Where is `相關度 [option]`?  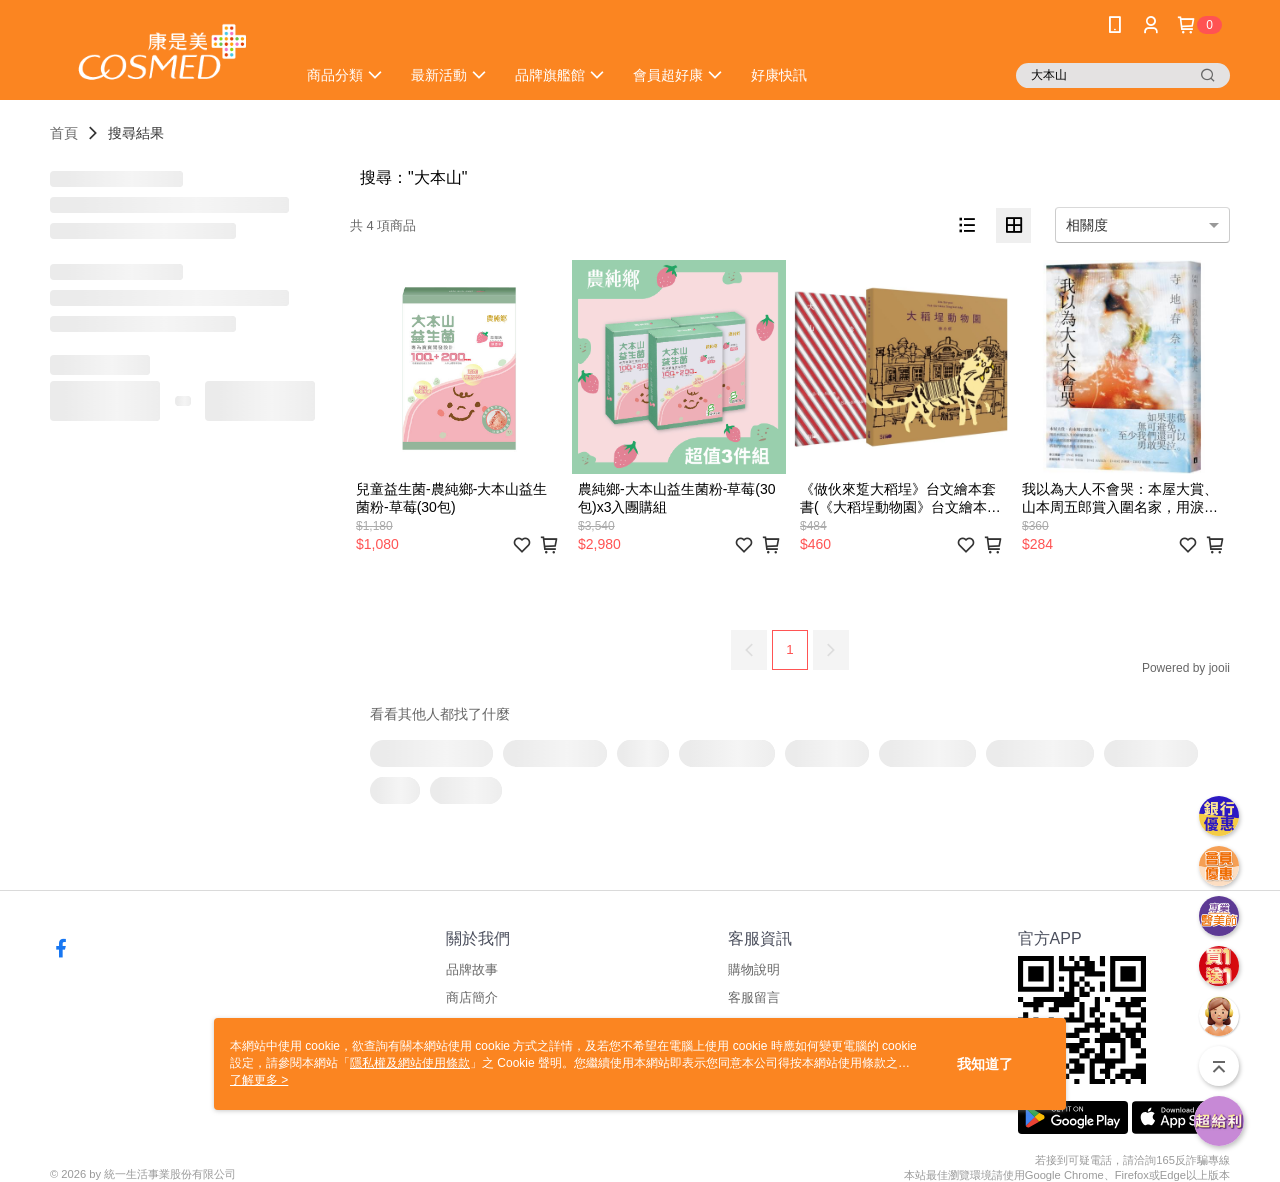 相關度 [option] is located at coordinates (1087, 225).